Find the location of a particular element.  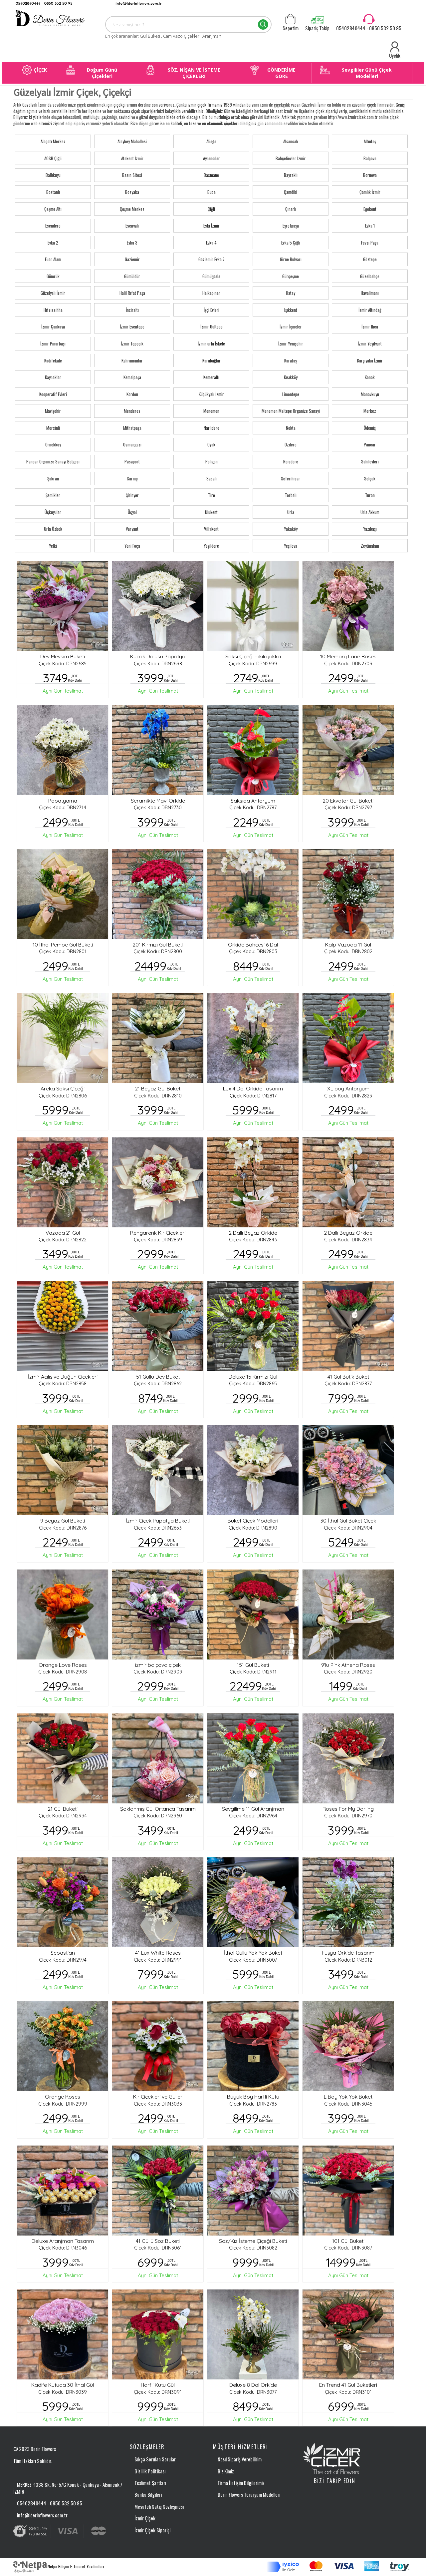

Nasıl Sipariş Verebilirim is located at coordinates (240, 2459).